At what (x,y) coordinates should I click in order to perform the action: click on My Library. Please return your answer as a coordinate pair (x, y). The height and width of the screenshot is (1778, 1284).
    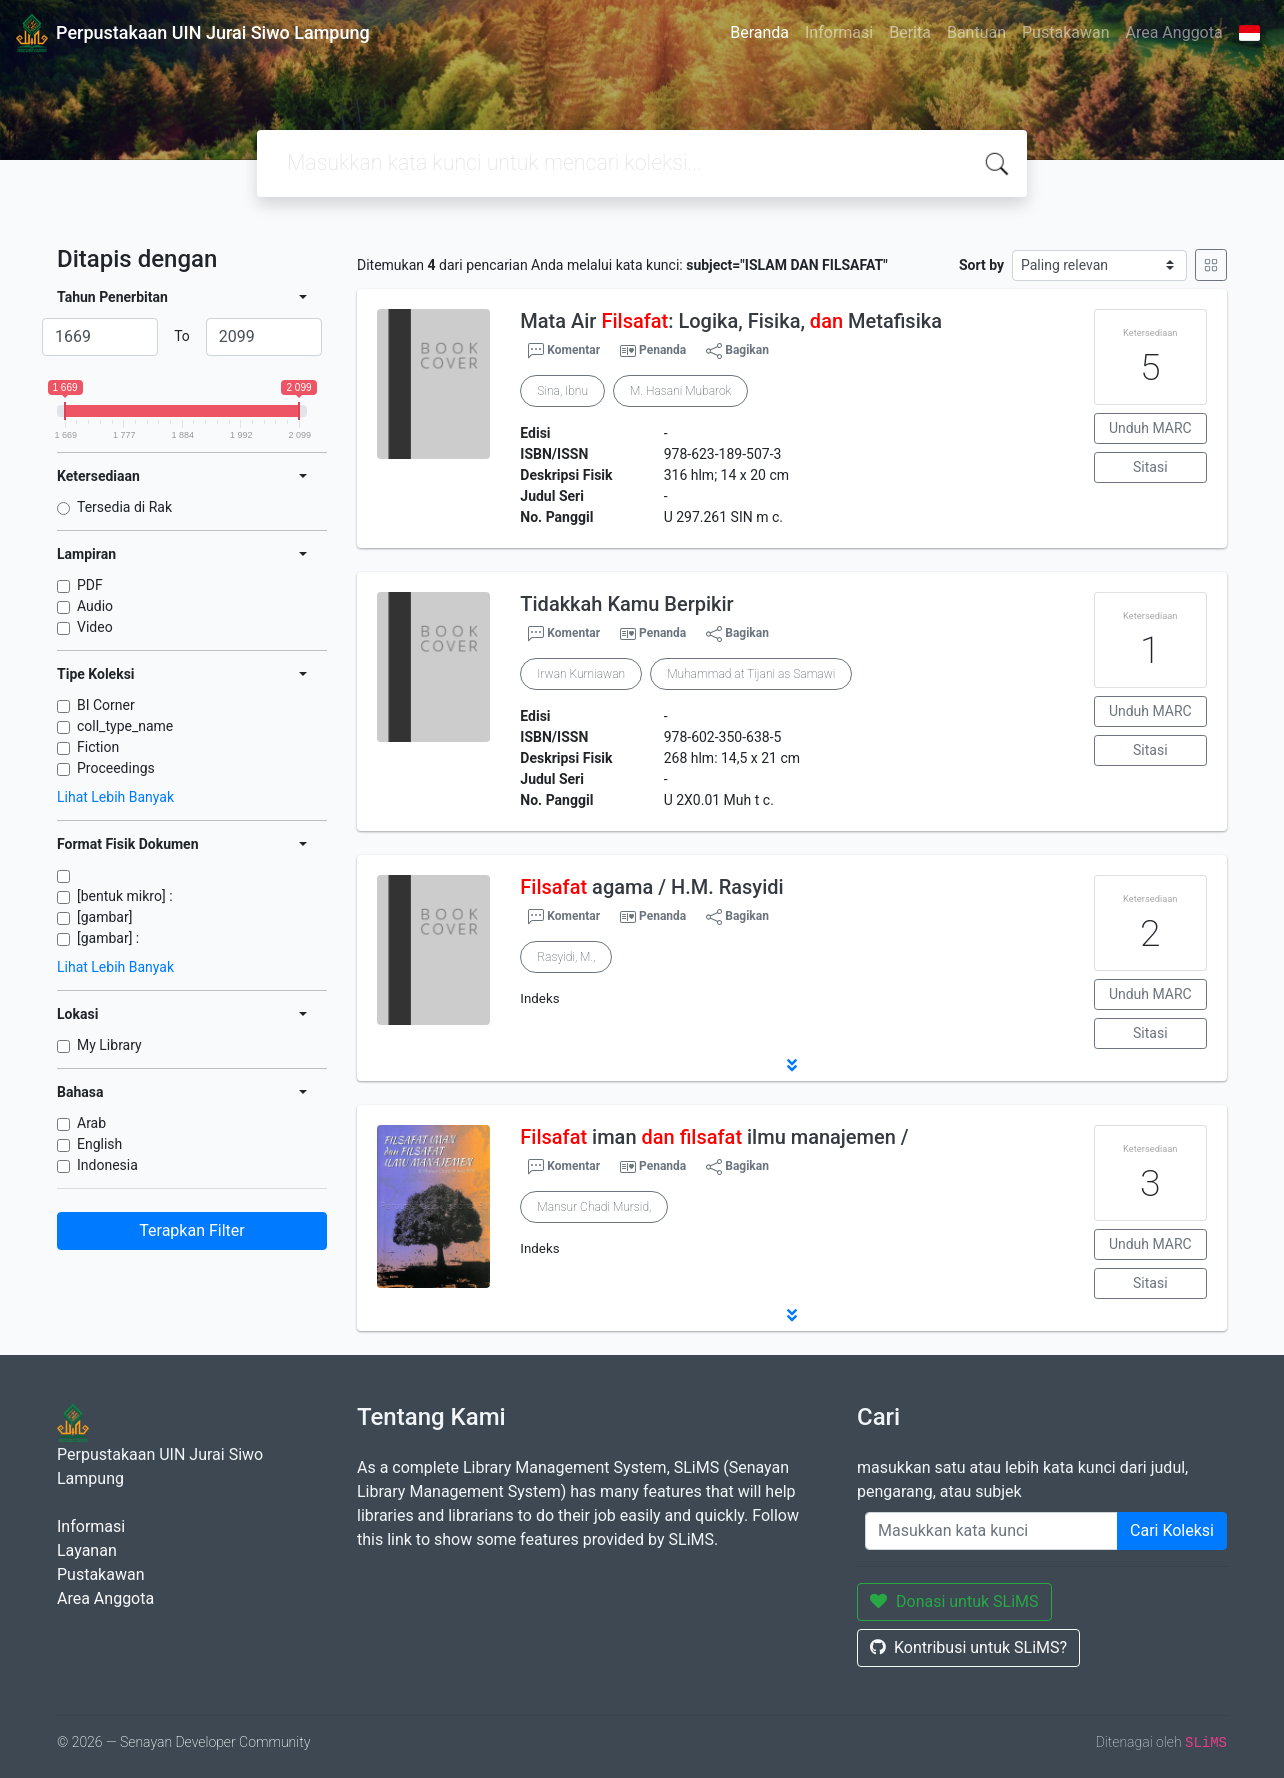
    Looking at the image, I should click on (109, 1045).